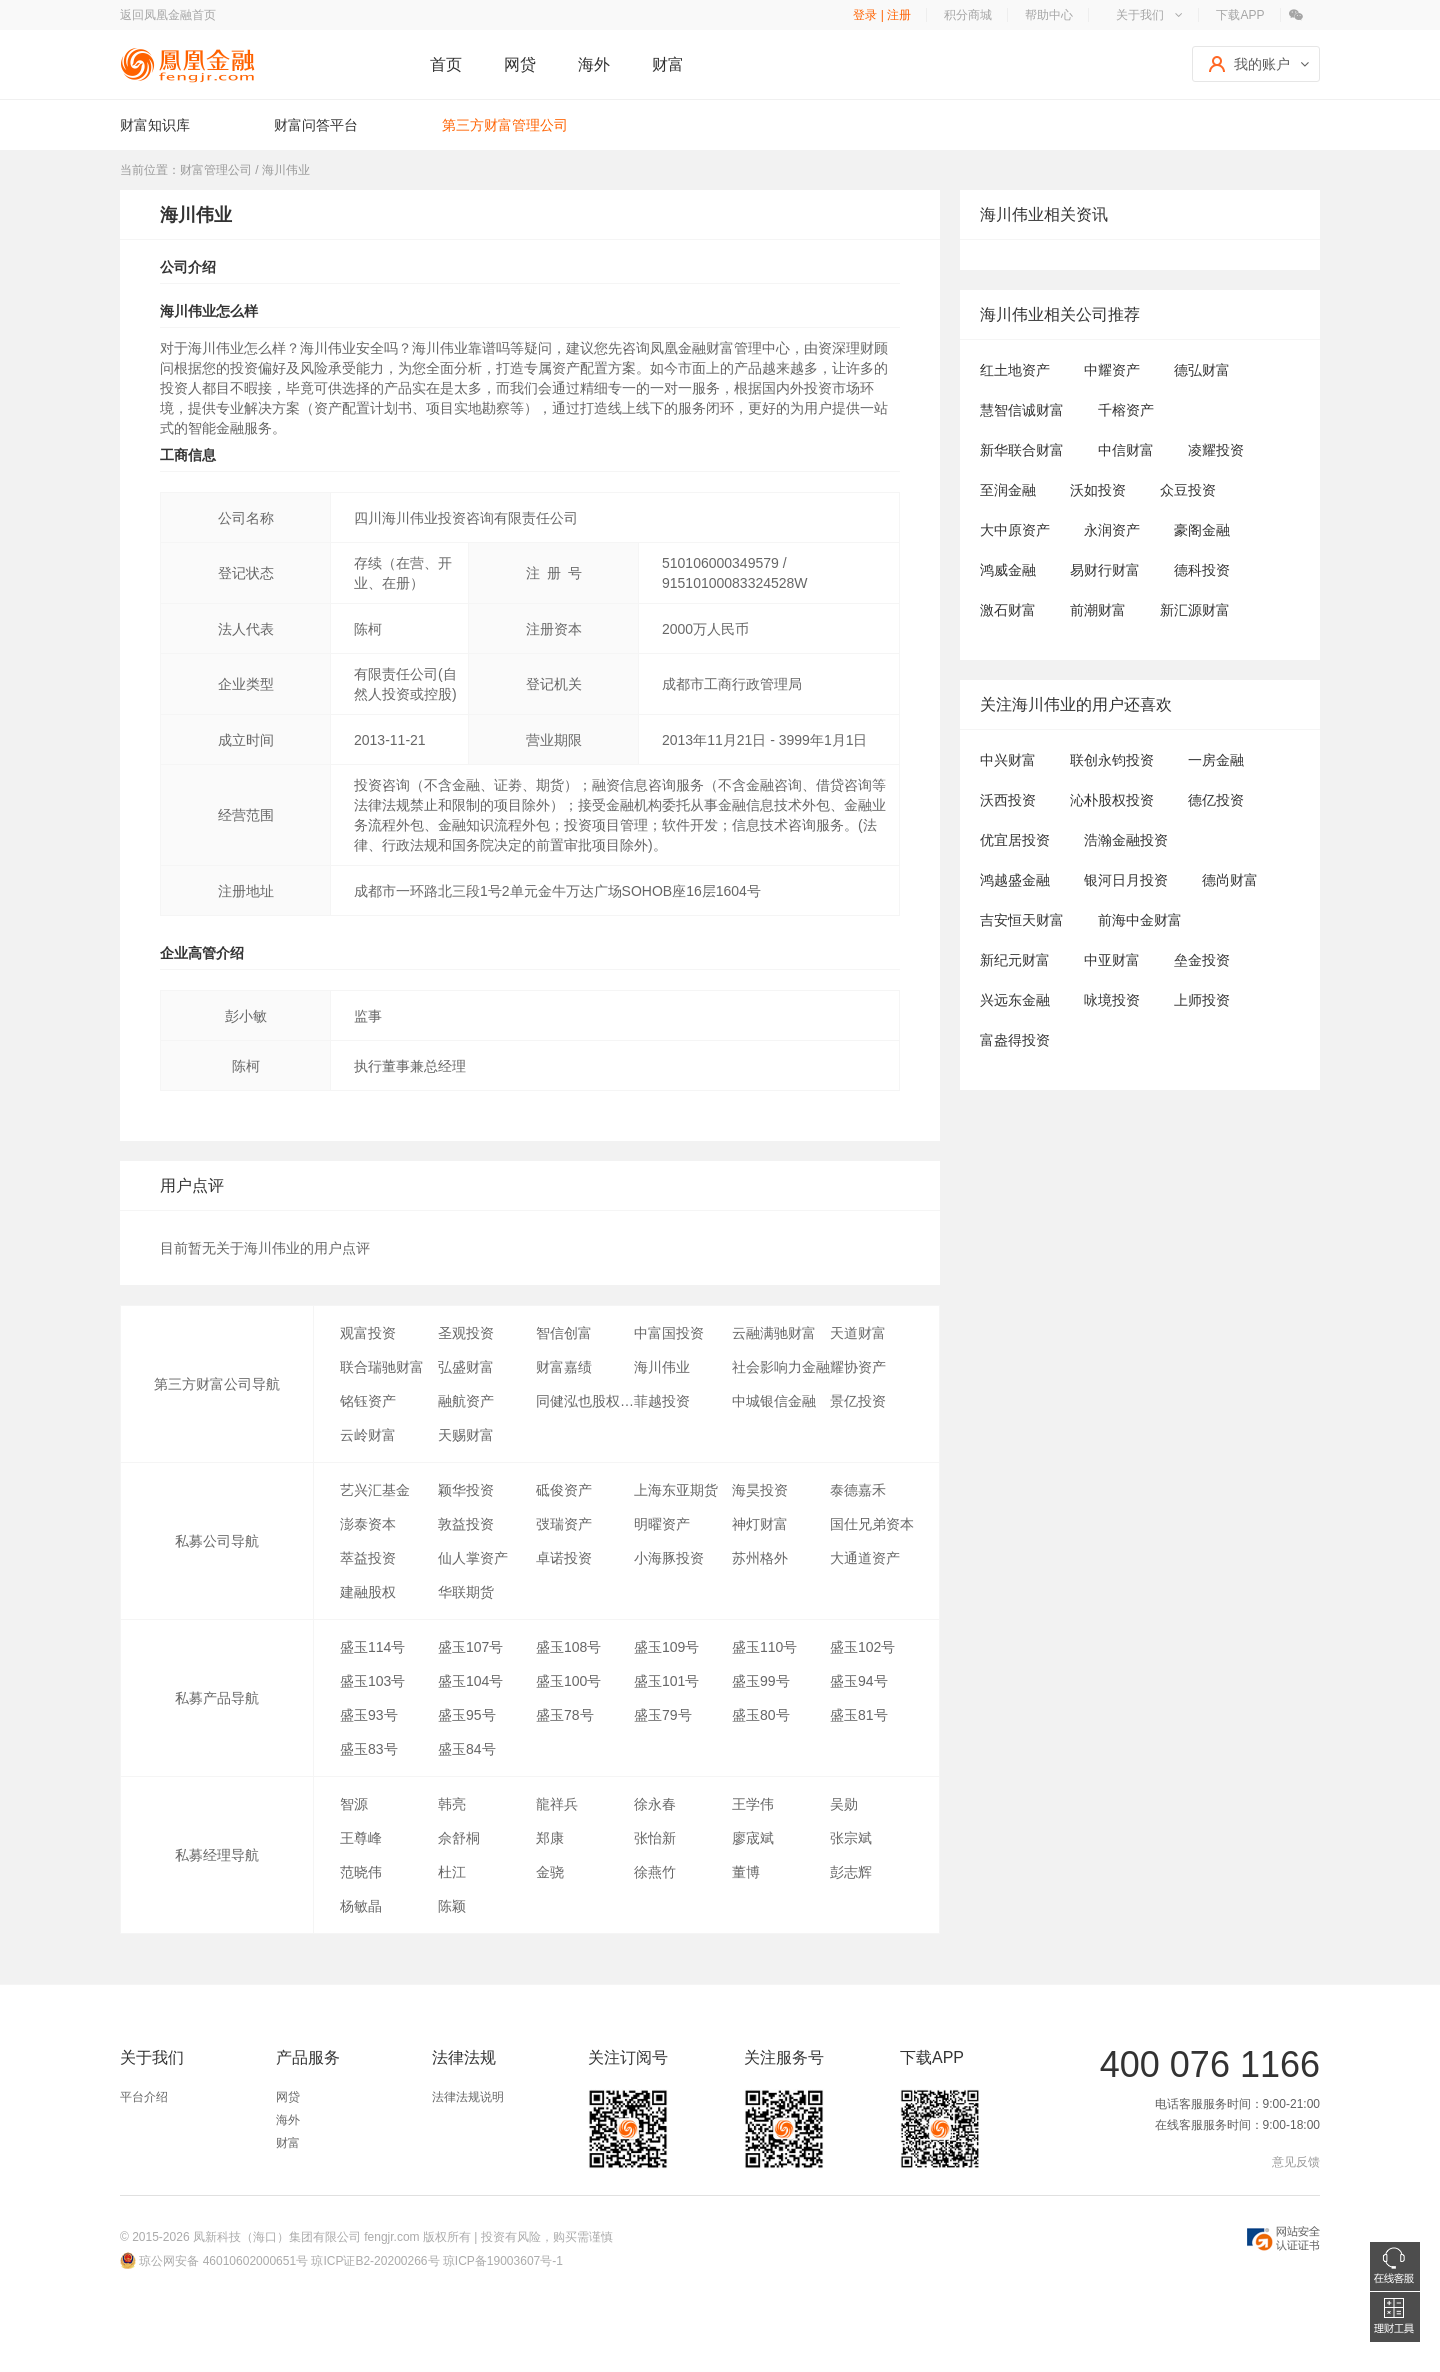 The height and width of the screenshot is (2372, 1440). What do you see at coordinates (1112, 760) in the screenshot?
I see `联创永钧投资` at bounding box center [1112, 760].